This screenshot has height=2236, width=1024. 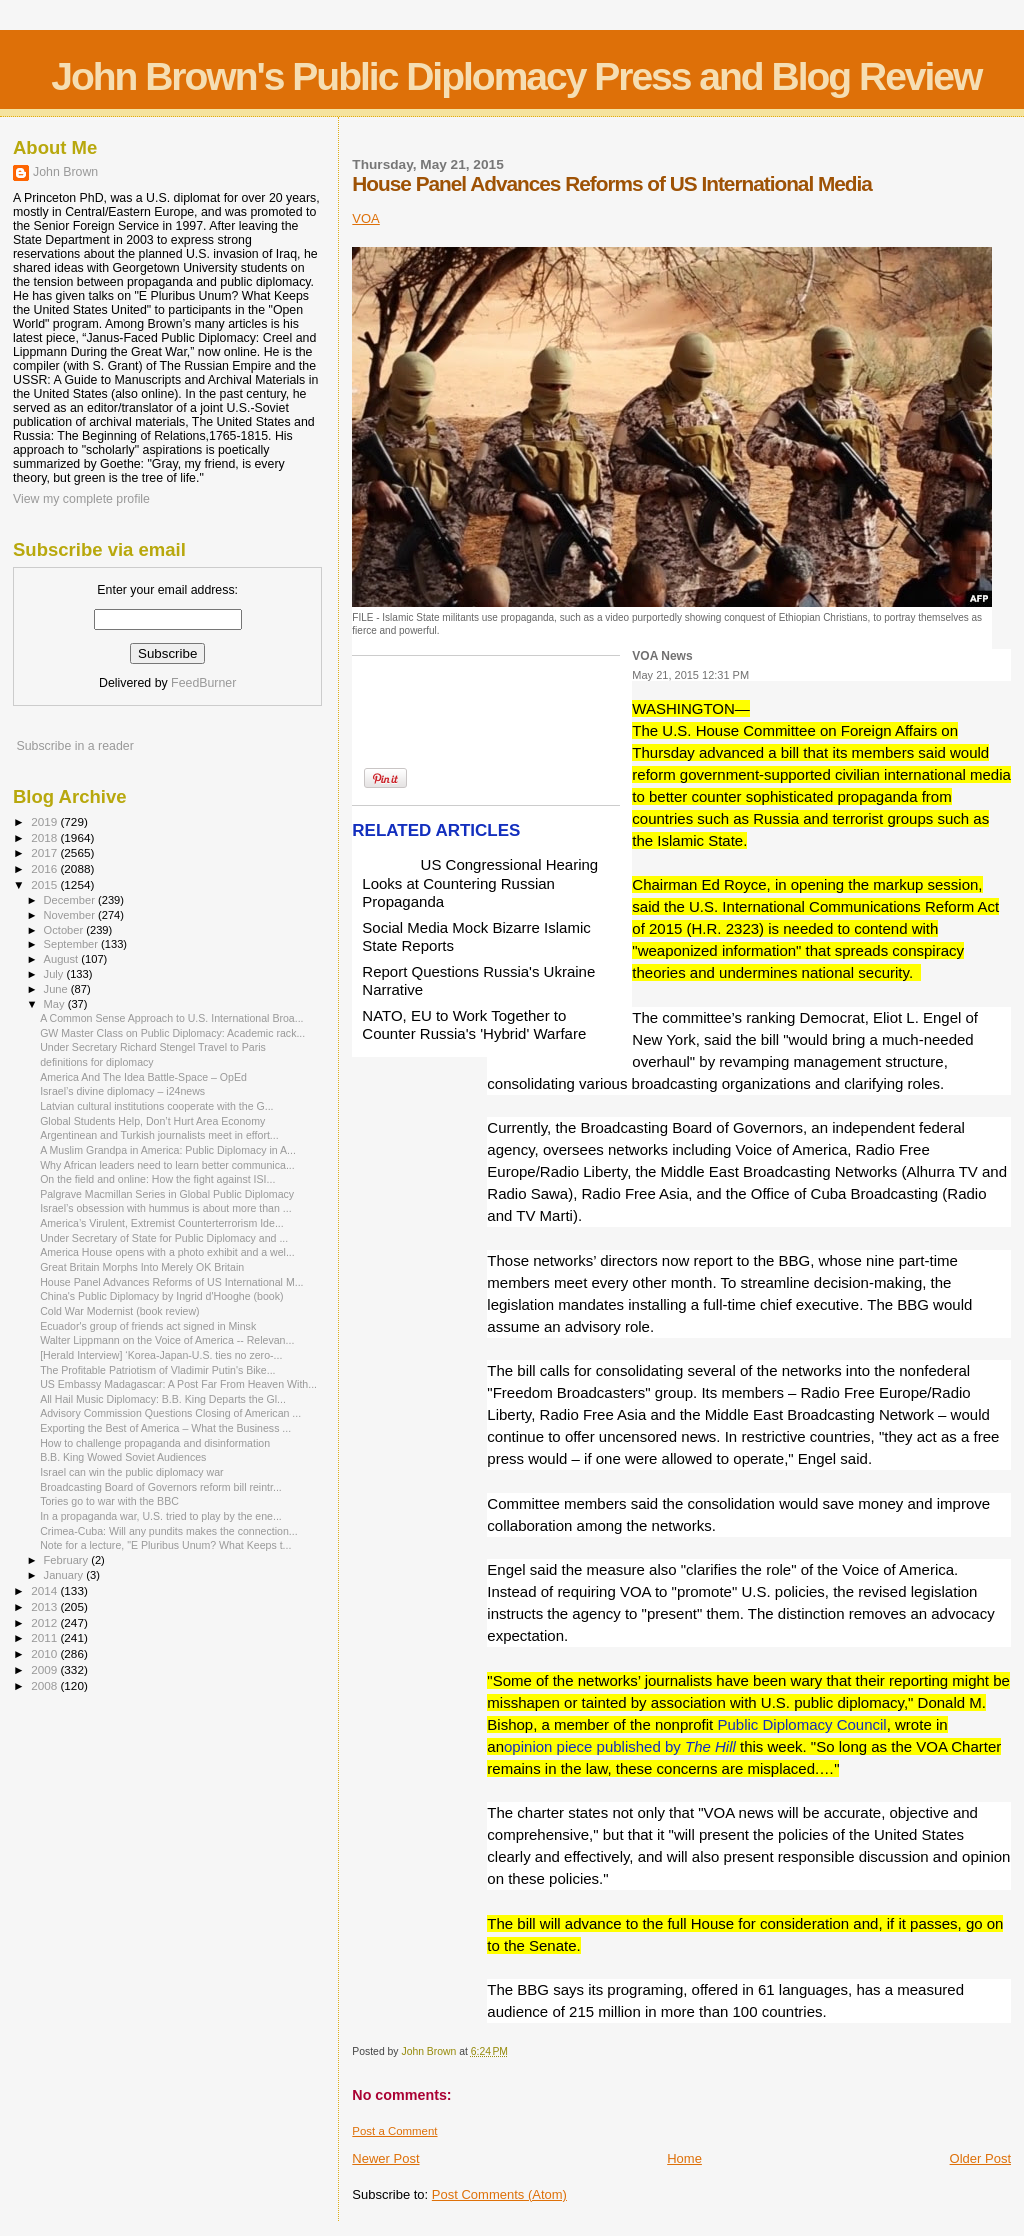 What do you see at coordinates (499, 2194) in the screenshot?
I see `Post Comments (Atom)` at bounding box center [499, 2194].